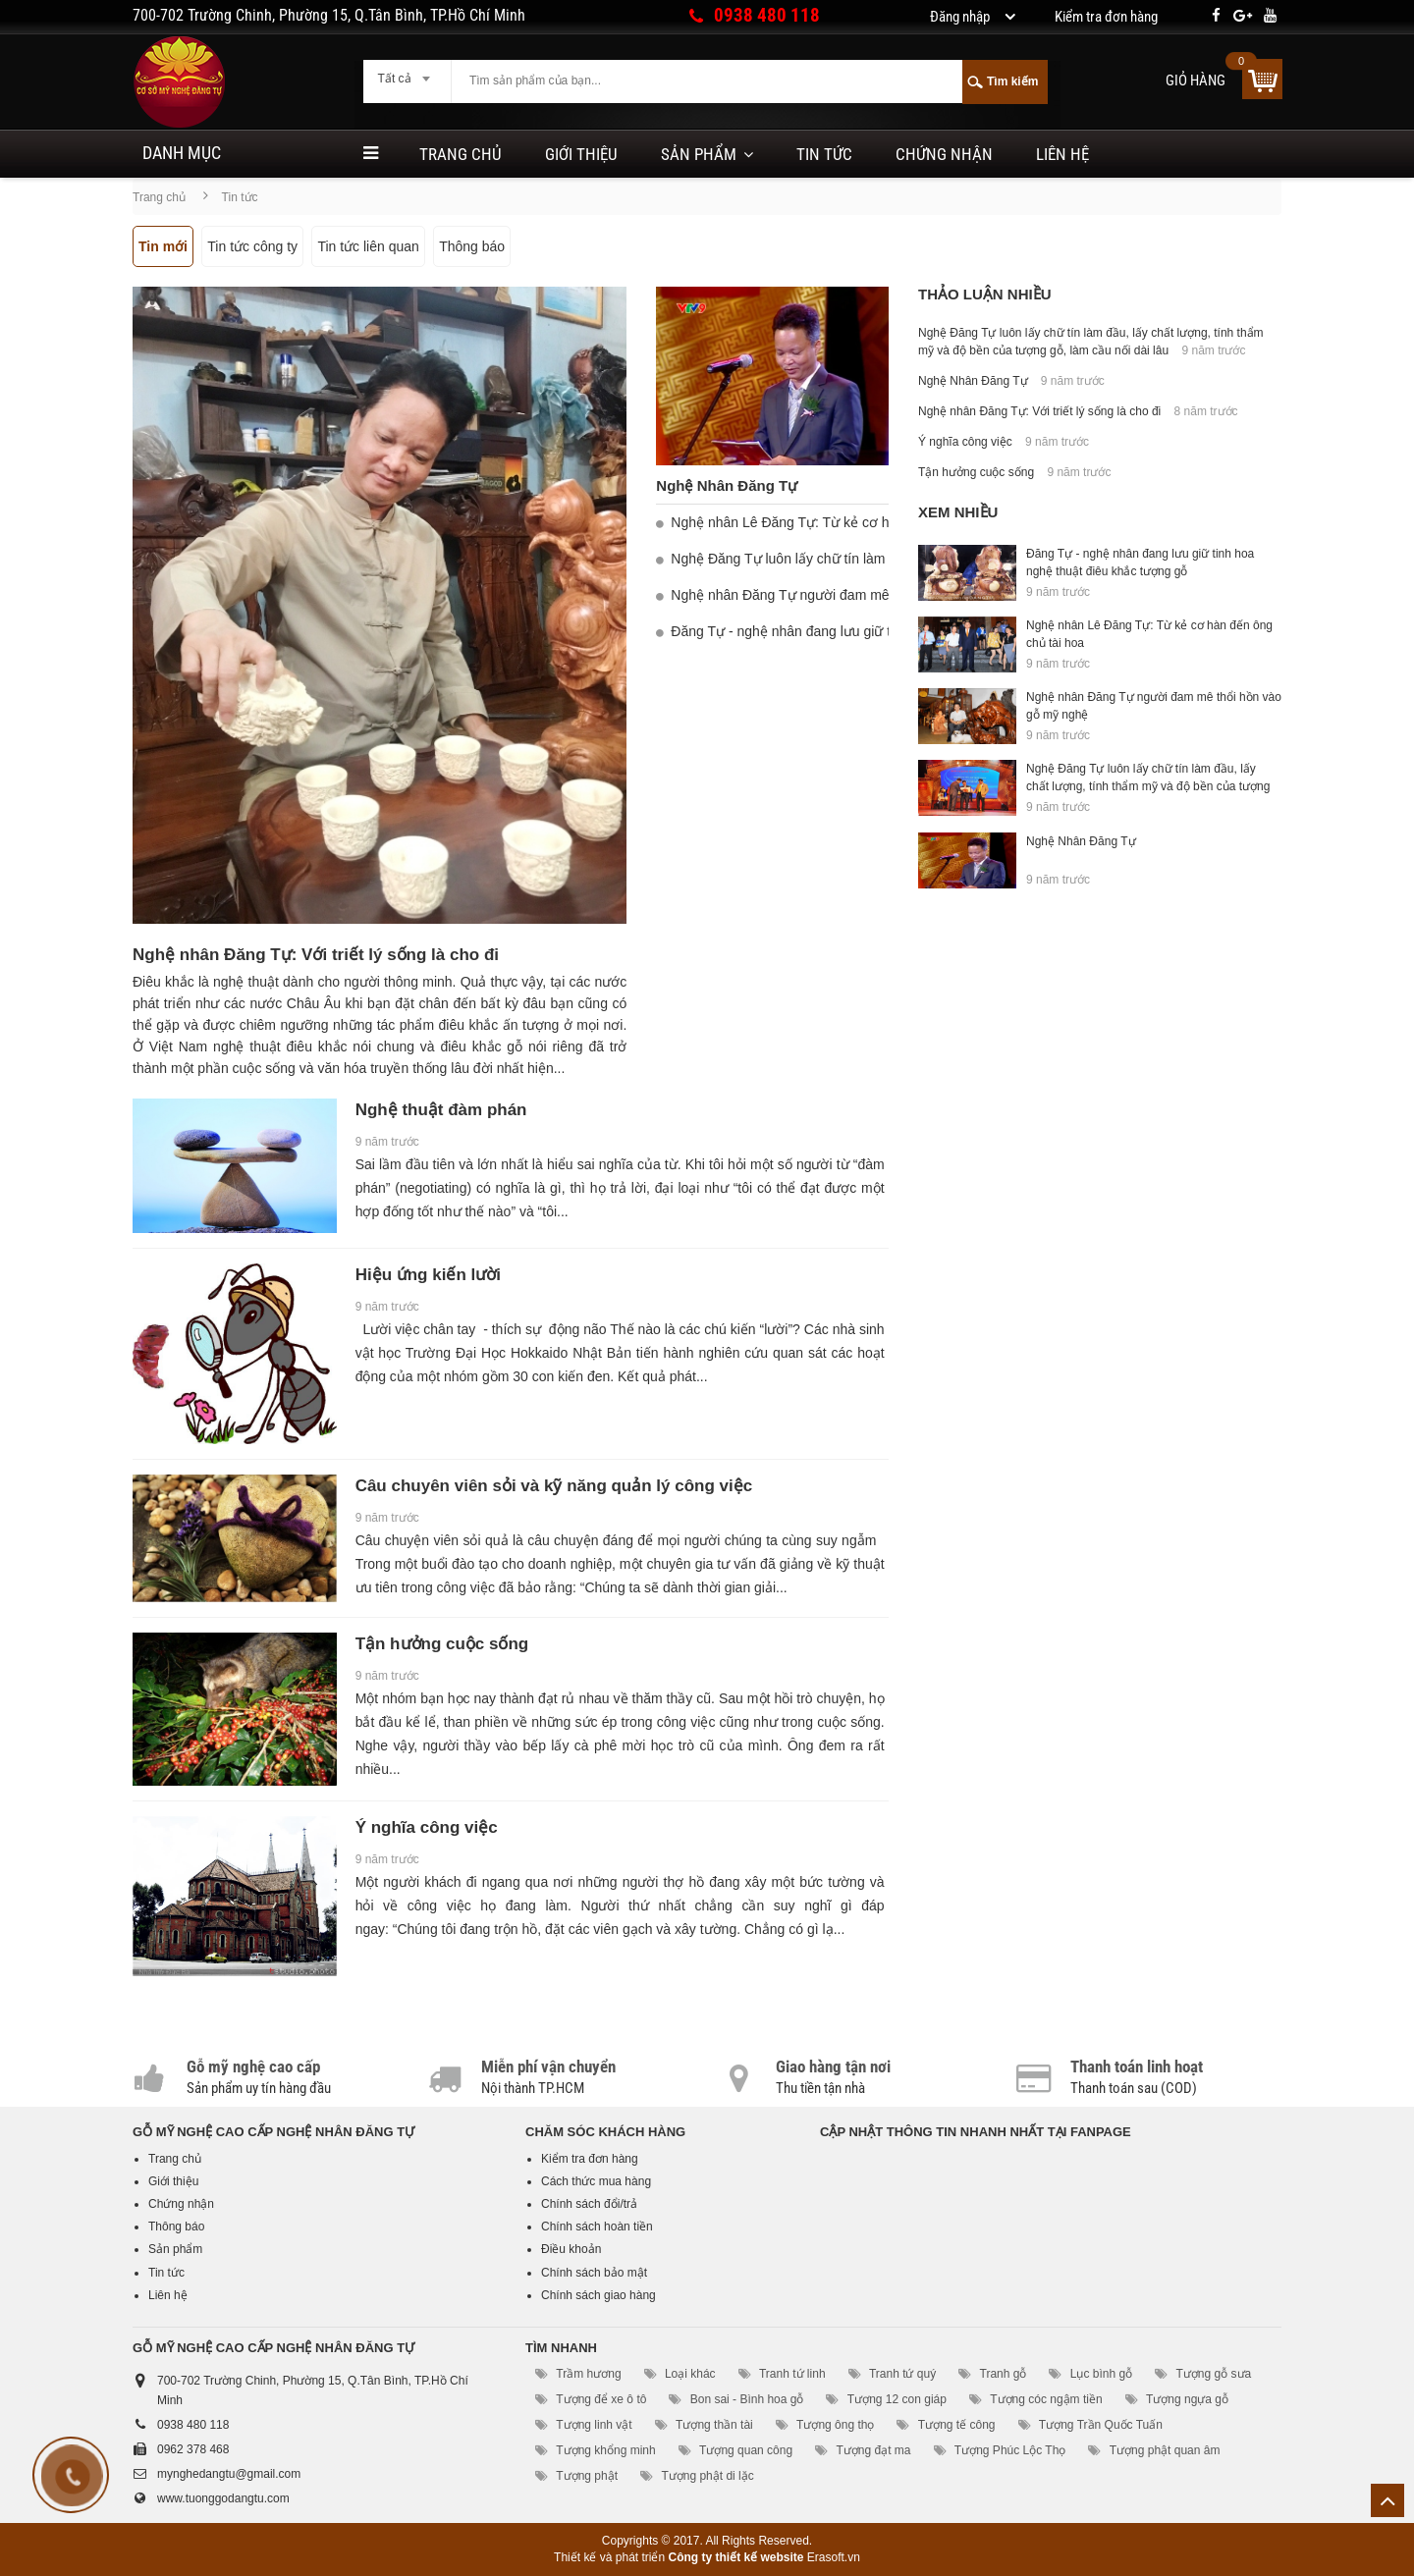 The image size is (1414, 2576). What do you see at coordinates (850, 522) in the screenshot?
I see `Nghệ nhân Lê Đăng Tự: Từ kẻ cơ hàn đến ông chủ tài hoa` at bounding box center [850, 522].